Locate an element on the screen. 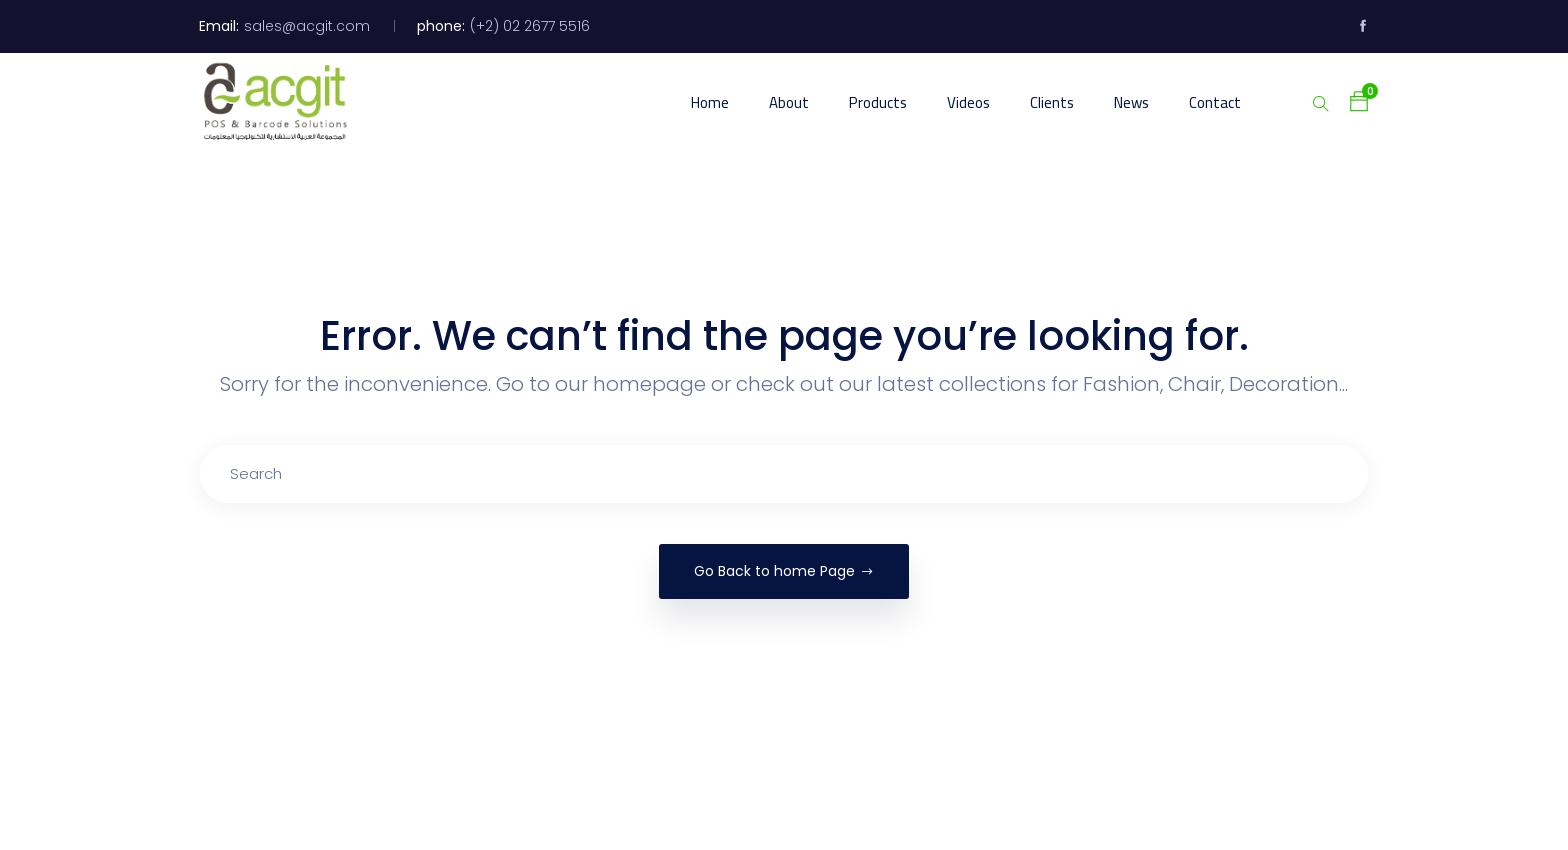  Products is located at coordinates (878, 102).